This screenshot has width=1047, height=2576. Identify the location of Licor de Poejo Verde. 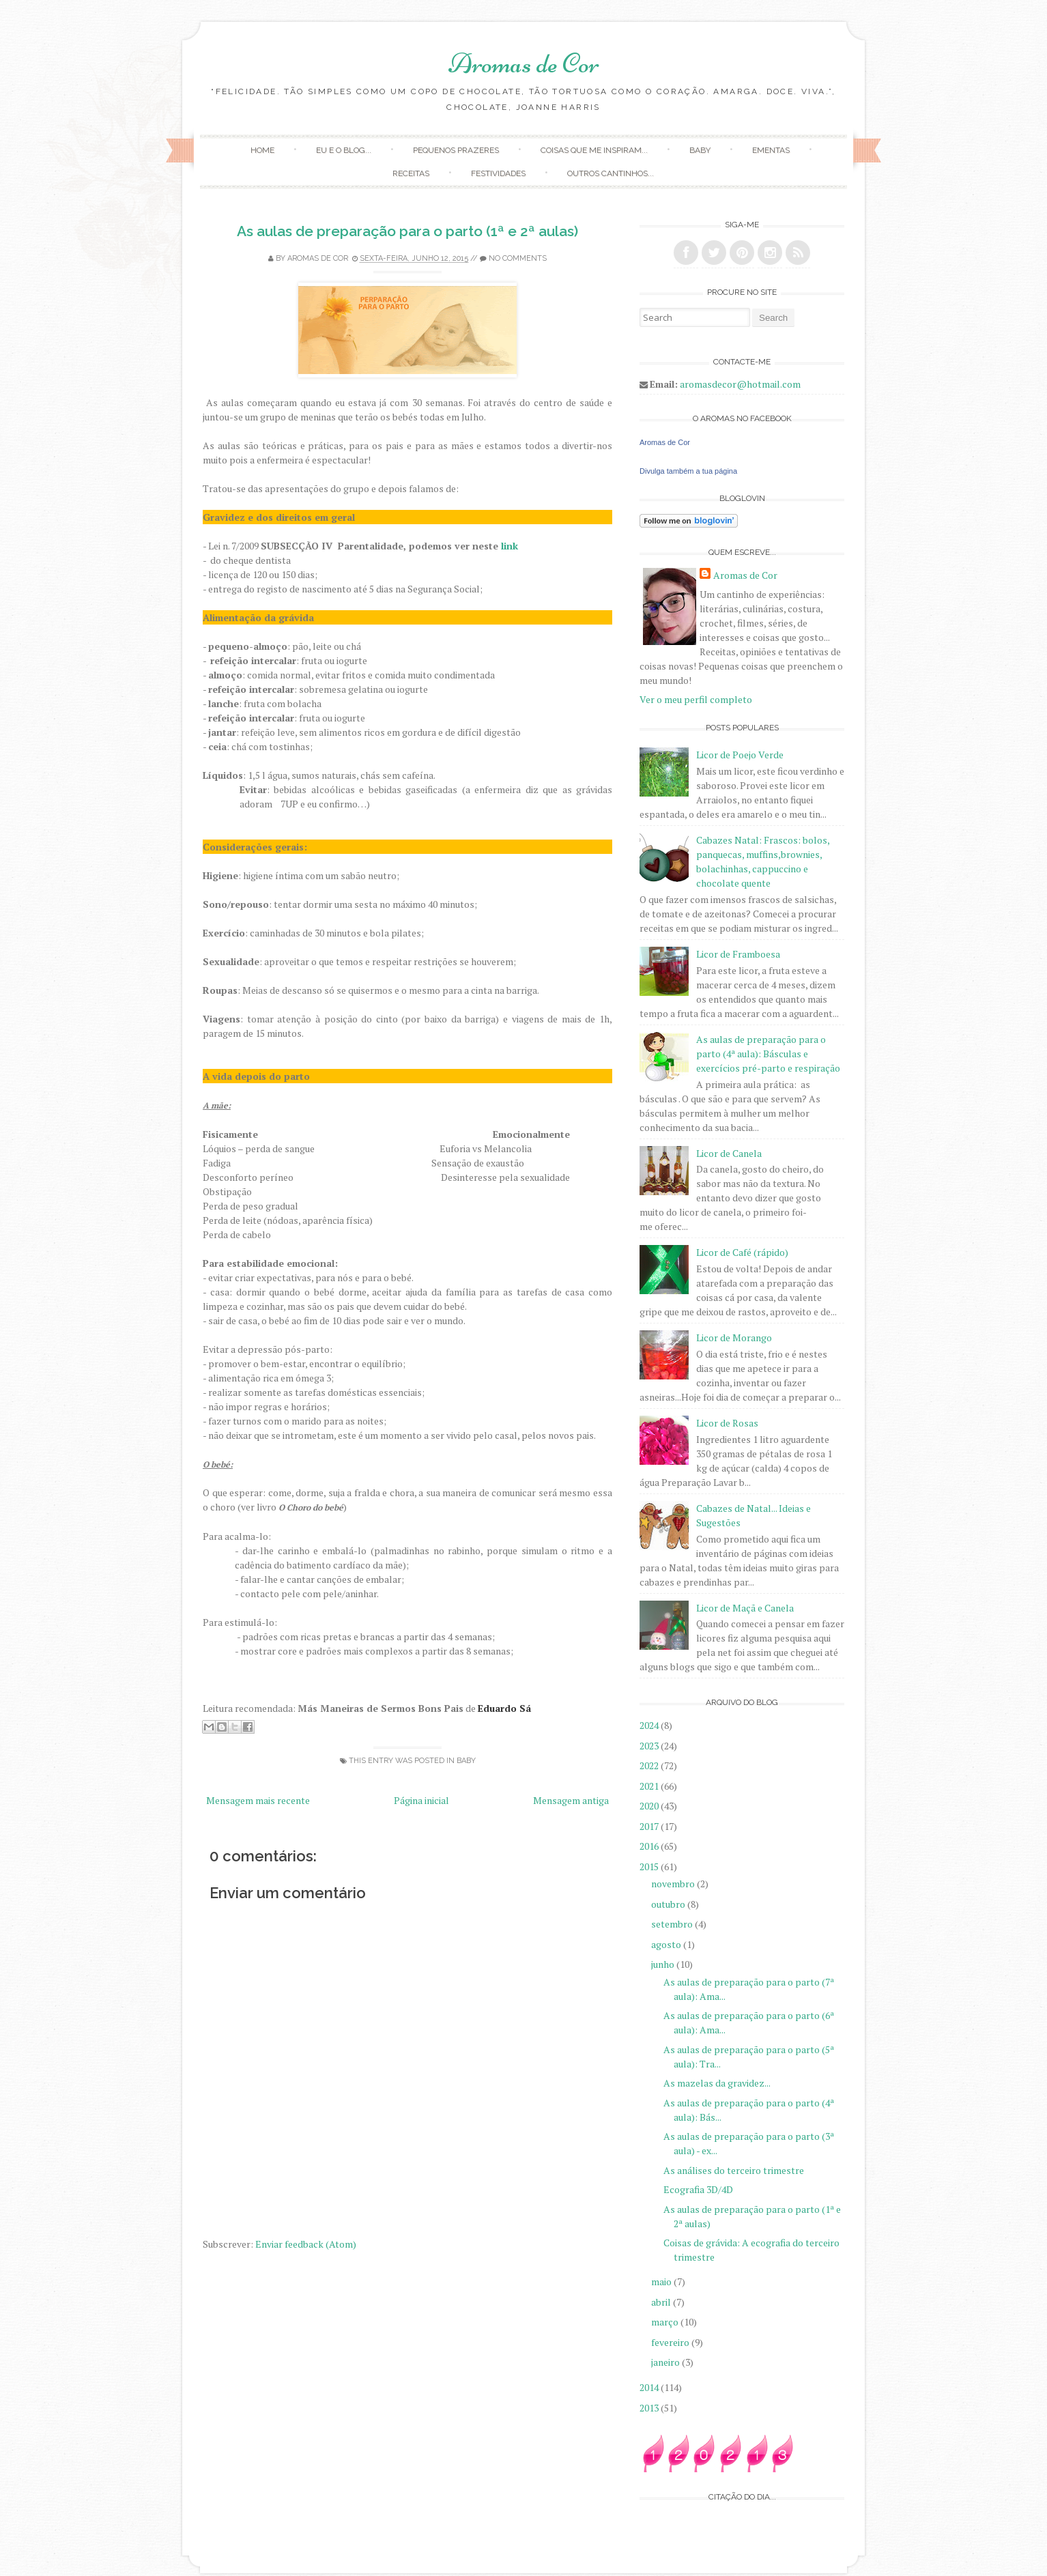
(740, 754).